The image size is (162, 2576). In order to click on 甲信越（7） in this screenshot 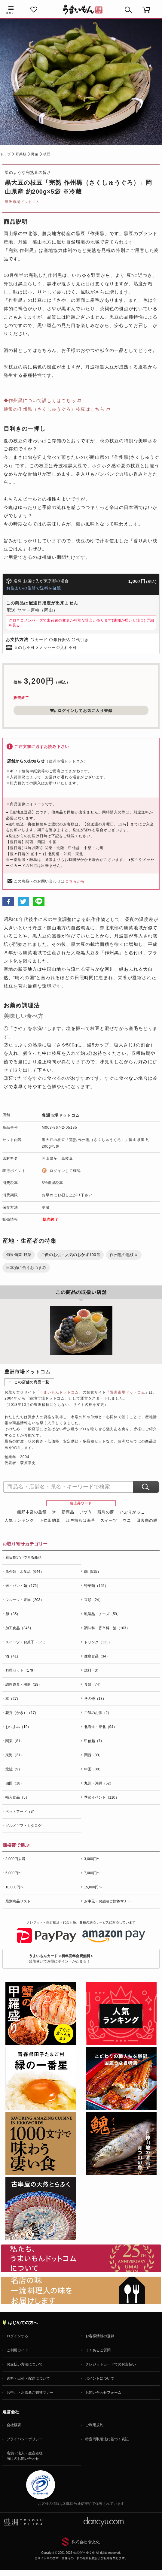, I will do `click(94, 1741)`.